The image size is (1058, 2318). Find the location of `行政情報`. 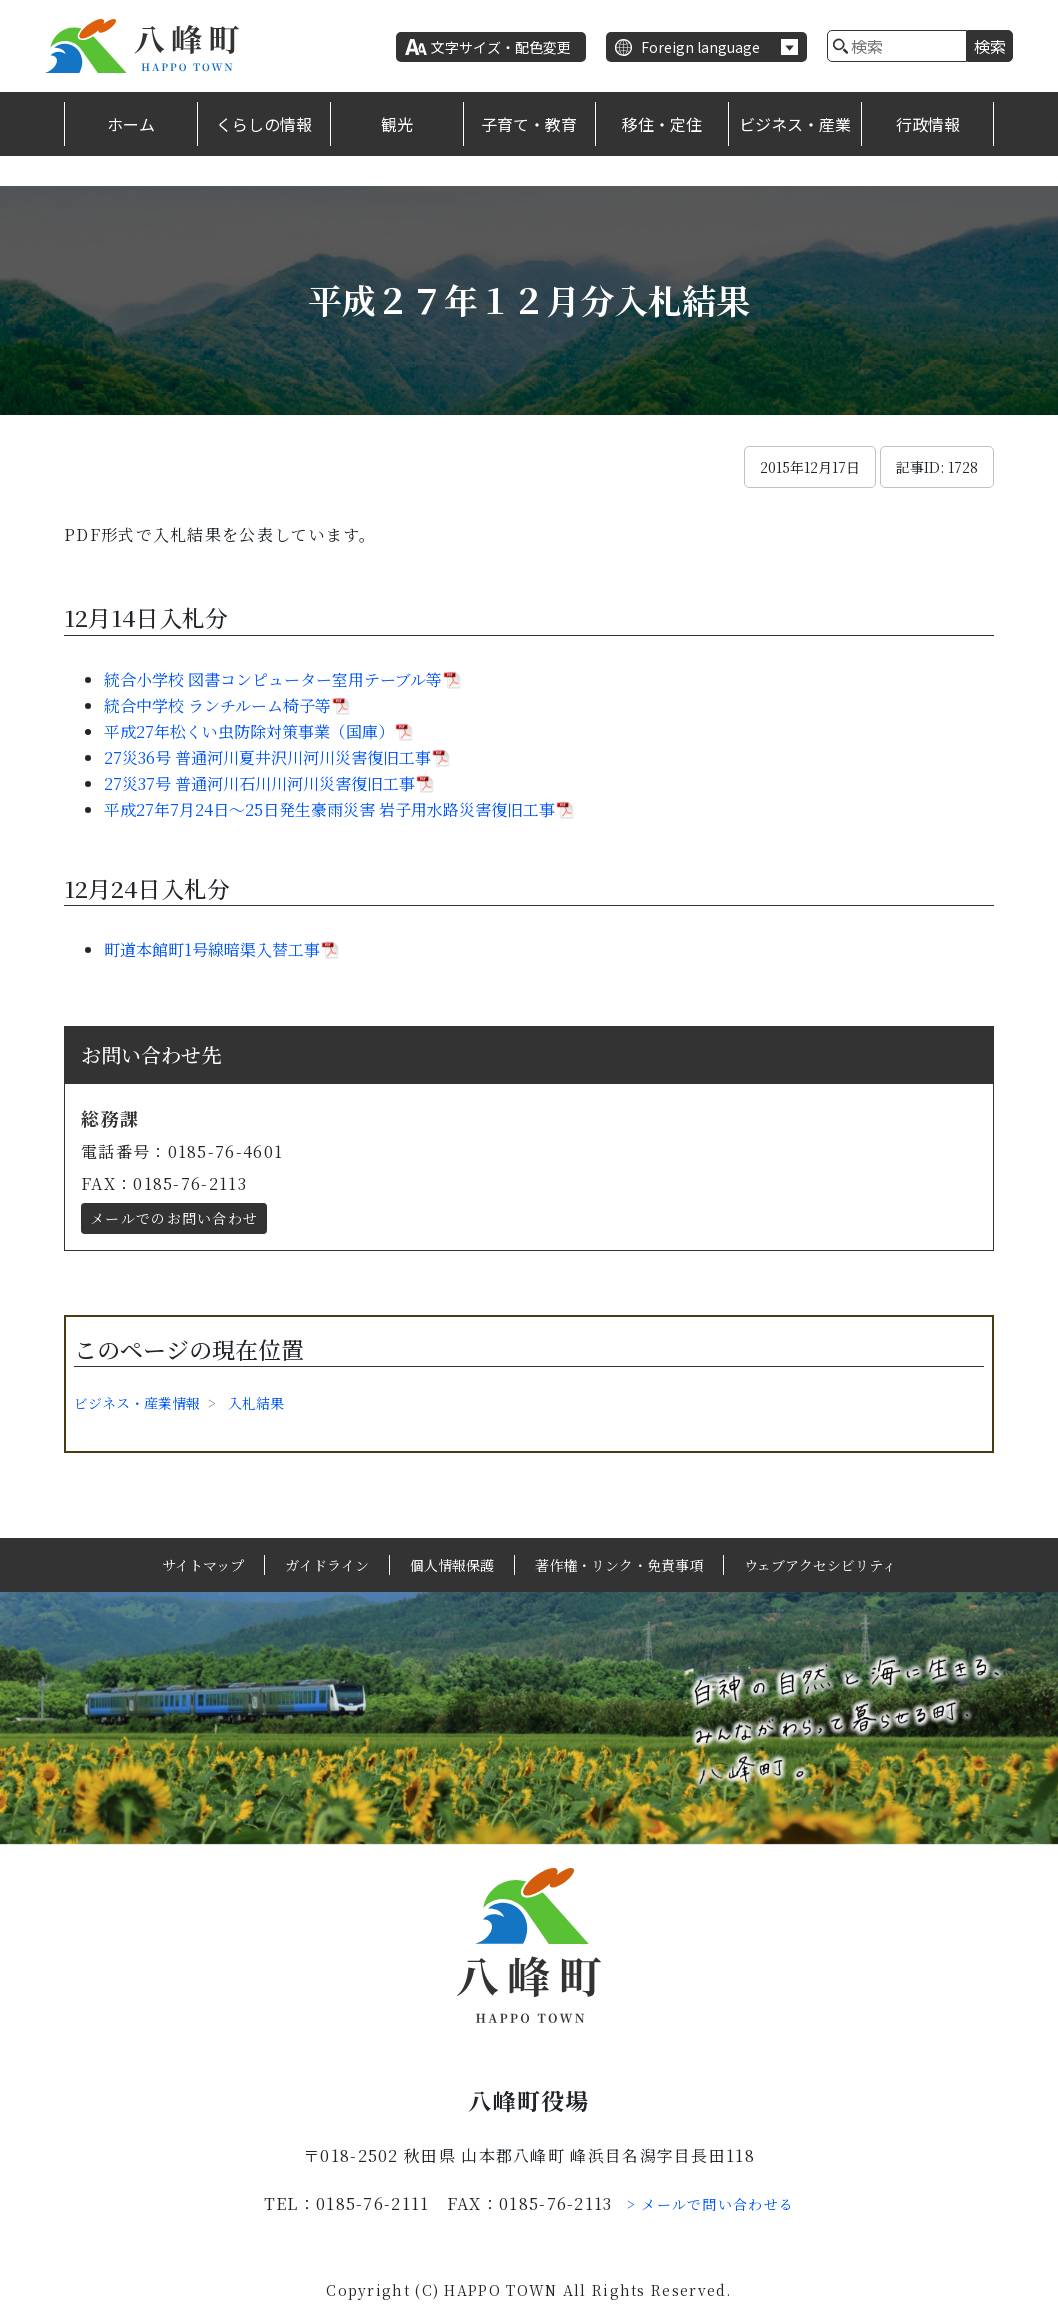

行政情報 is located at coordinates (928, 124).